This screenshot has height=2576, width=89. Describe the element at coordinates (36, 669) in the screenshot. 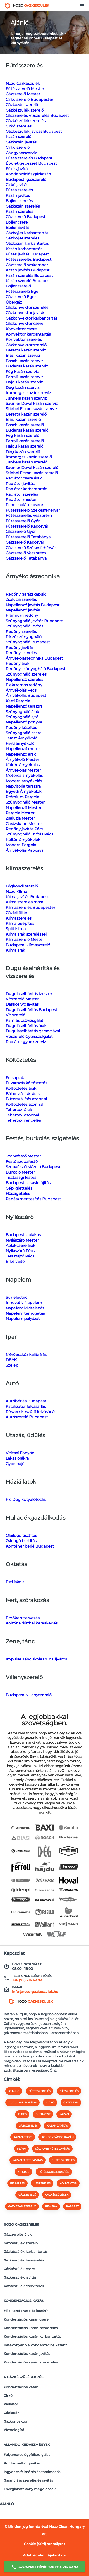

I see `Redőny szúnyogháló Budapest` at that location.